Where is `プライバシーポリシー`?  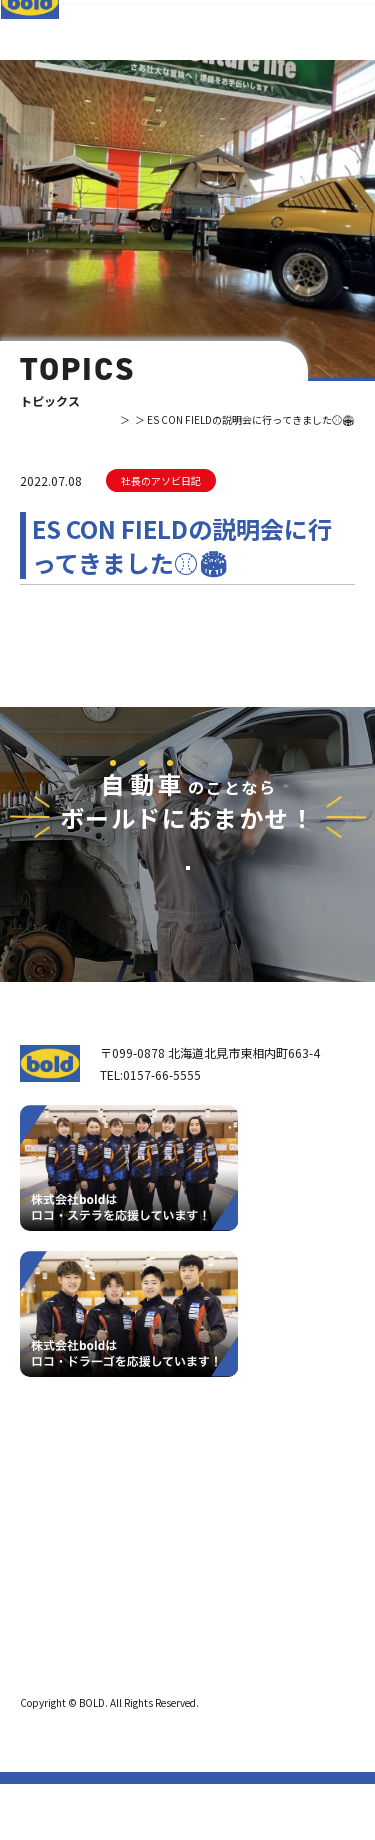
プライバシーポリシー is located at coordinates (70, 1700).